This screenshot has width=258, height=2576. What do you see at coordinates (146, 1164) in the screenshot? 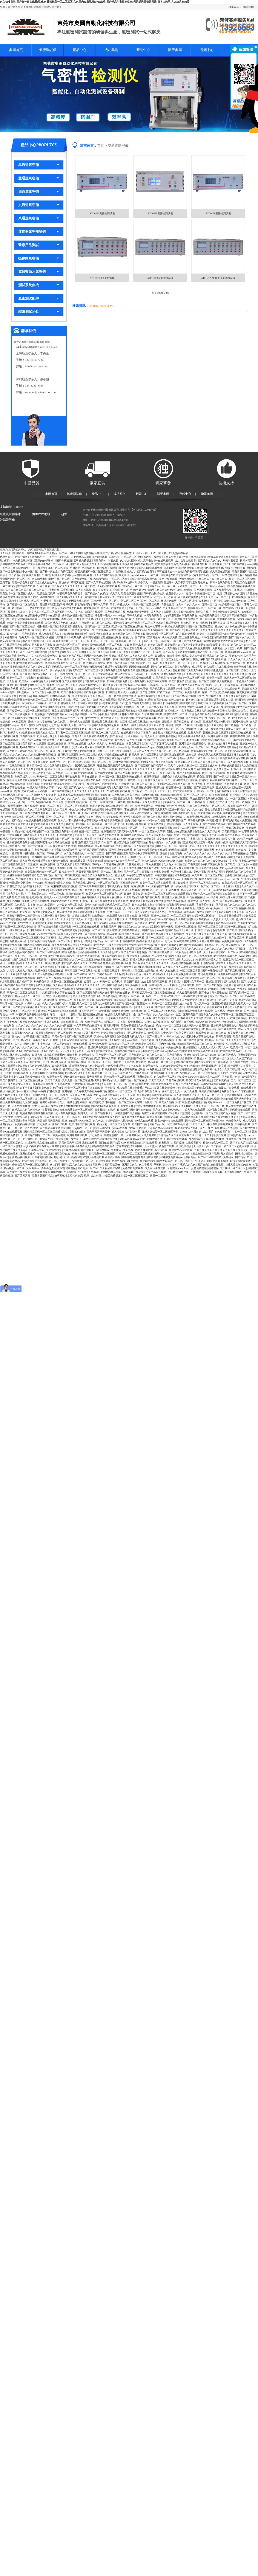
I see `久久香蕉网` at bounding box center [146, 1164].